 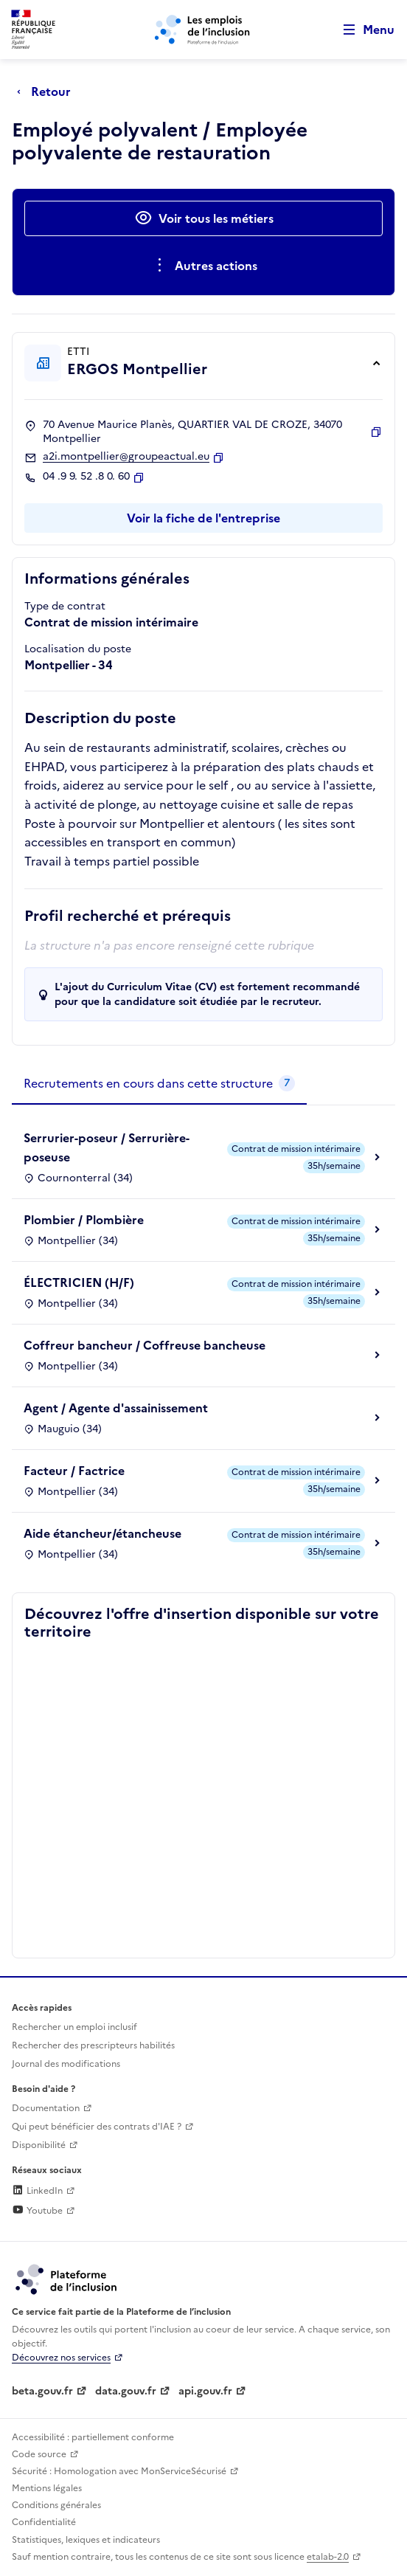 What do you see at coordinates (79, 1282) in the screenshot?
I see `ÉLECTRICIEN (H/F)` at bounding box center [79, 1282].